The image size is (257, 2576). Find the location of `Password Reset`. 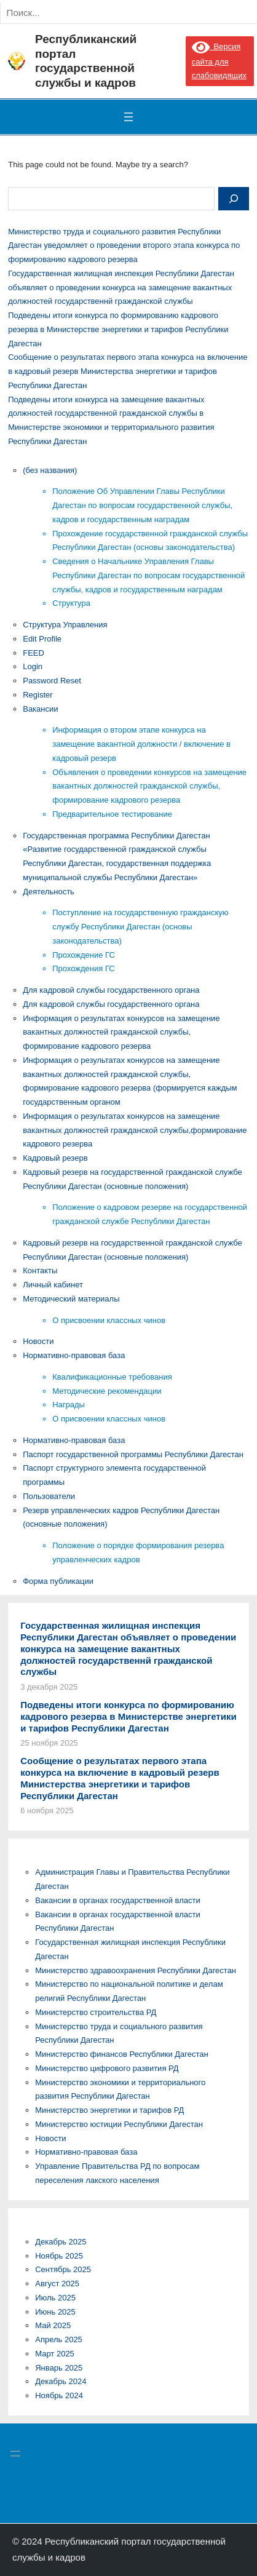

Password Reset is located at coordinates (52, 680).